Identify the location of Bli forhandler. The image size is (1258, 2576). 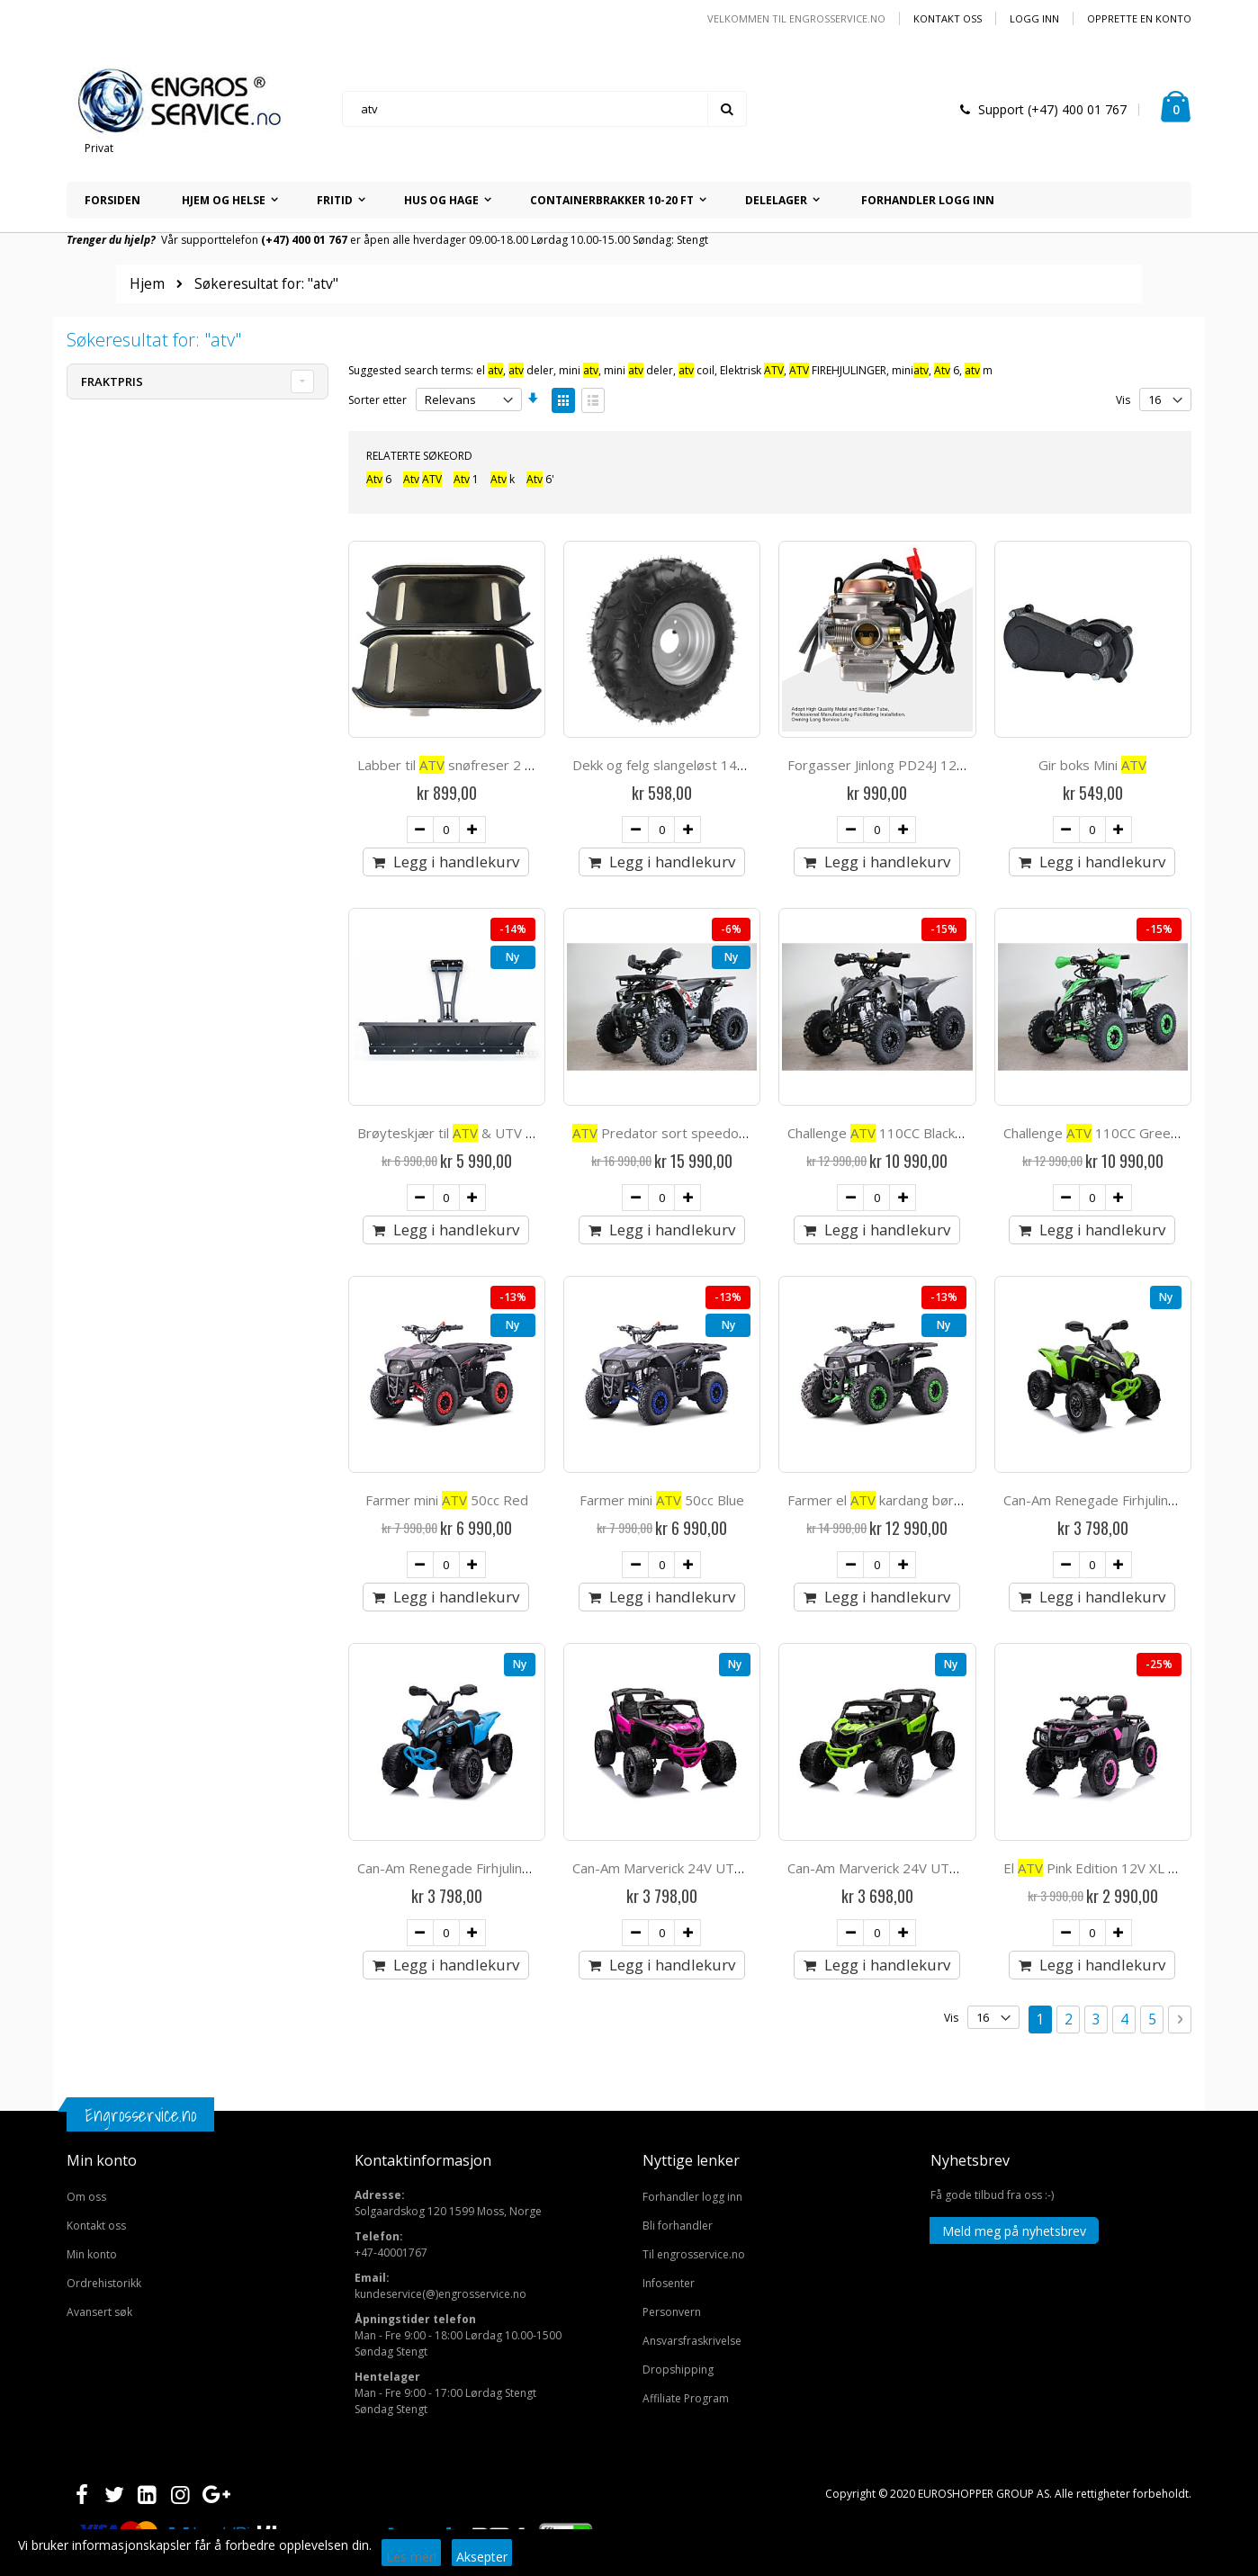
(677, 1768).